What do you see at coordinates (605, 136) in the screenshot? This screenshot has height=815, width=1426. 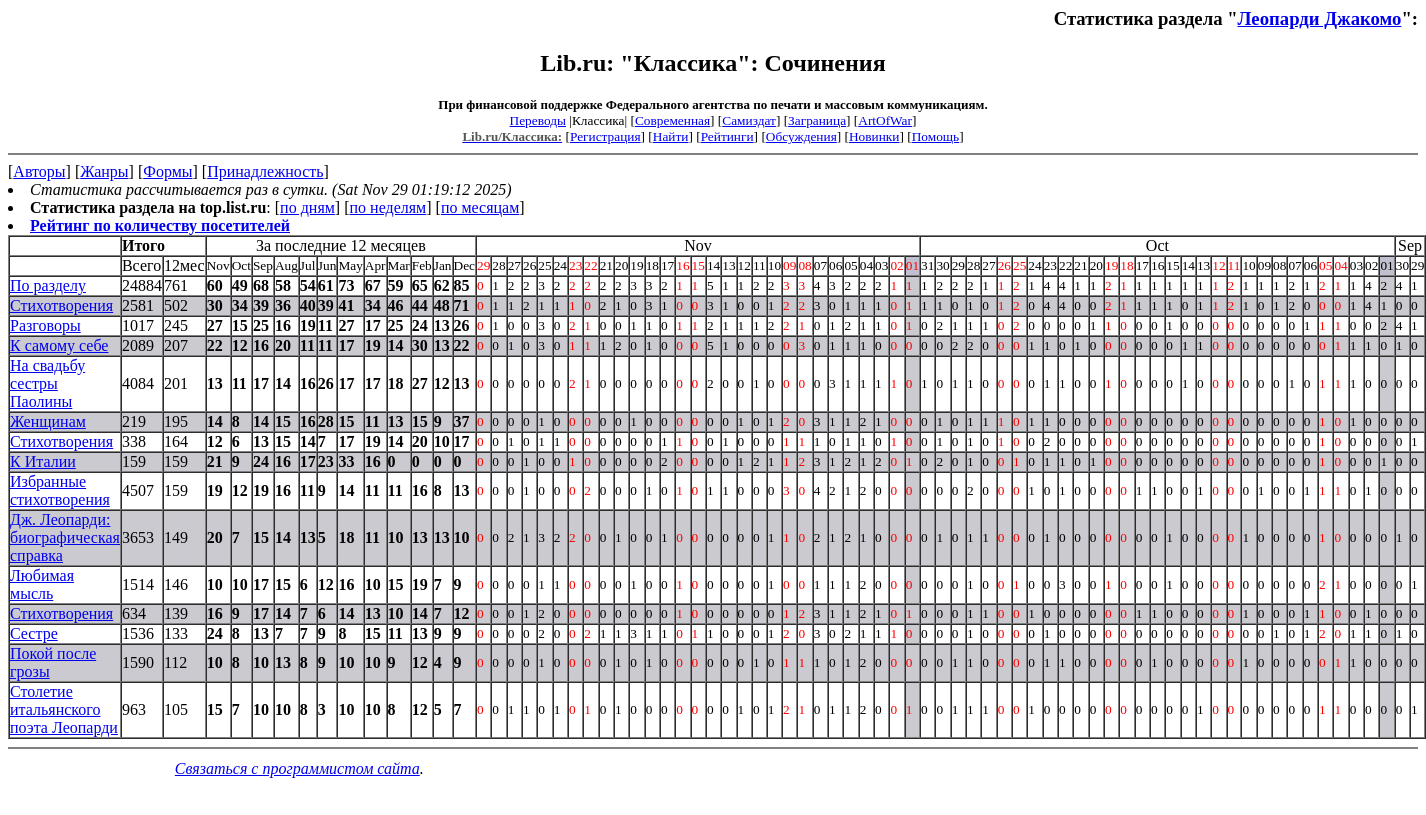 I see `Регистрация` at bounding box center [605, 136].